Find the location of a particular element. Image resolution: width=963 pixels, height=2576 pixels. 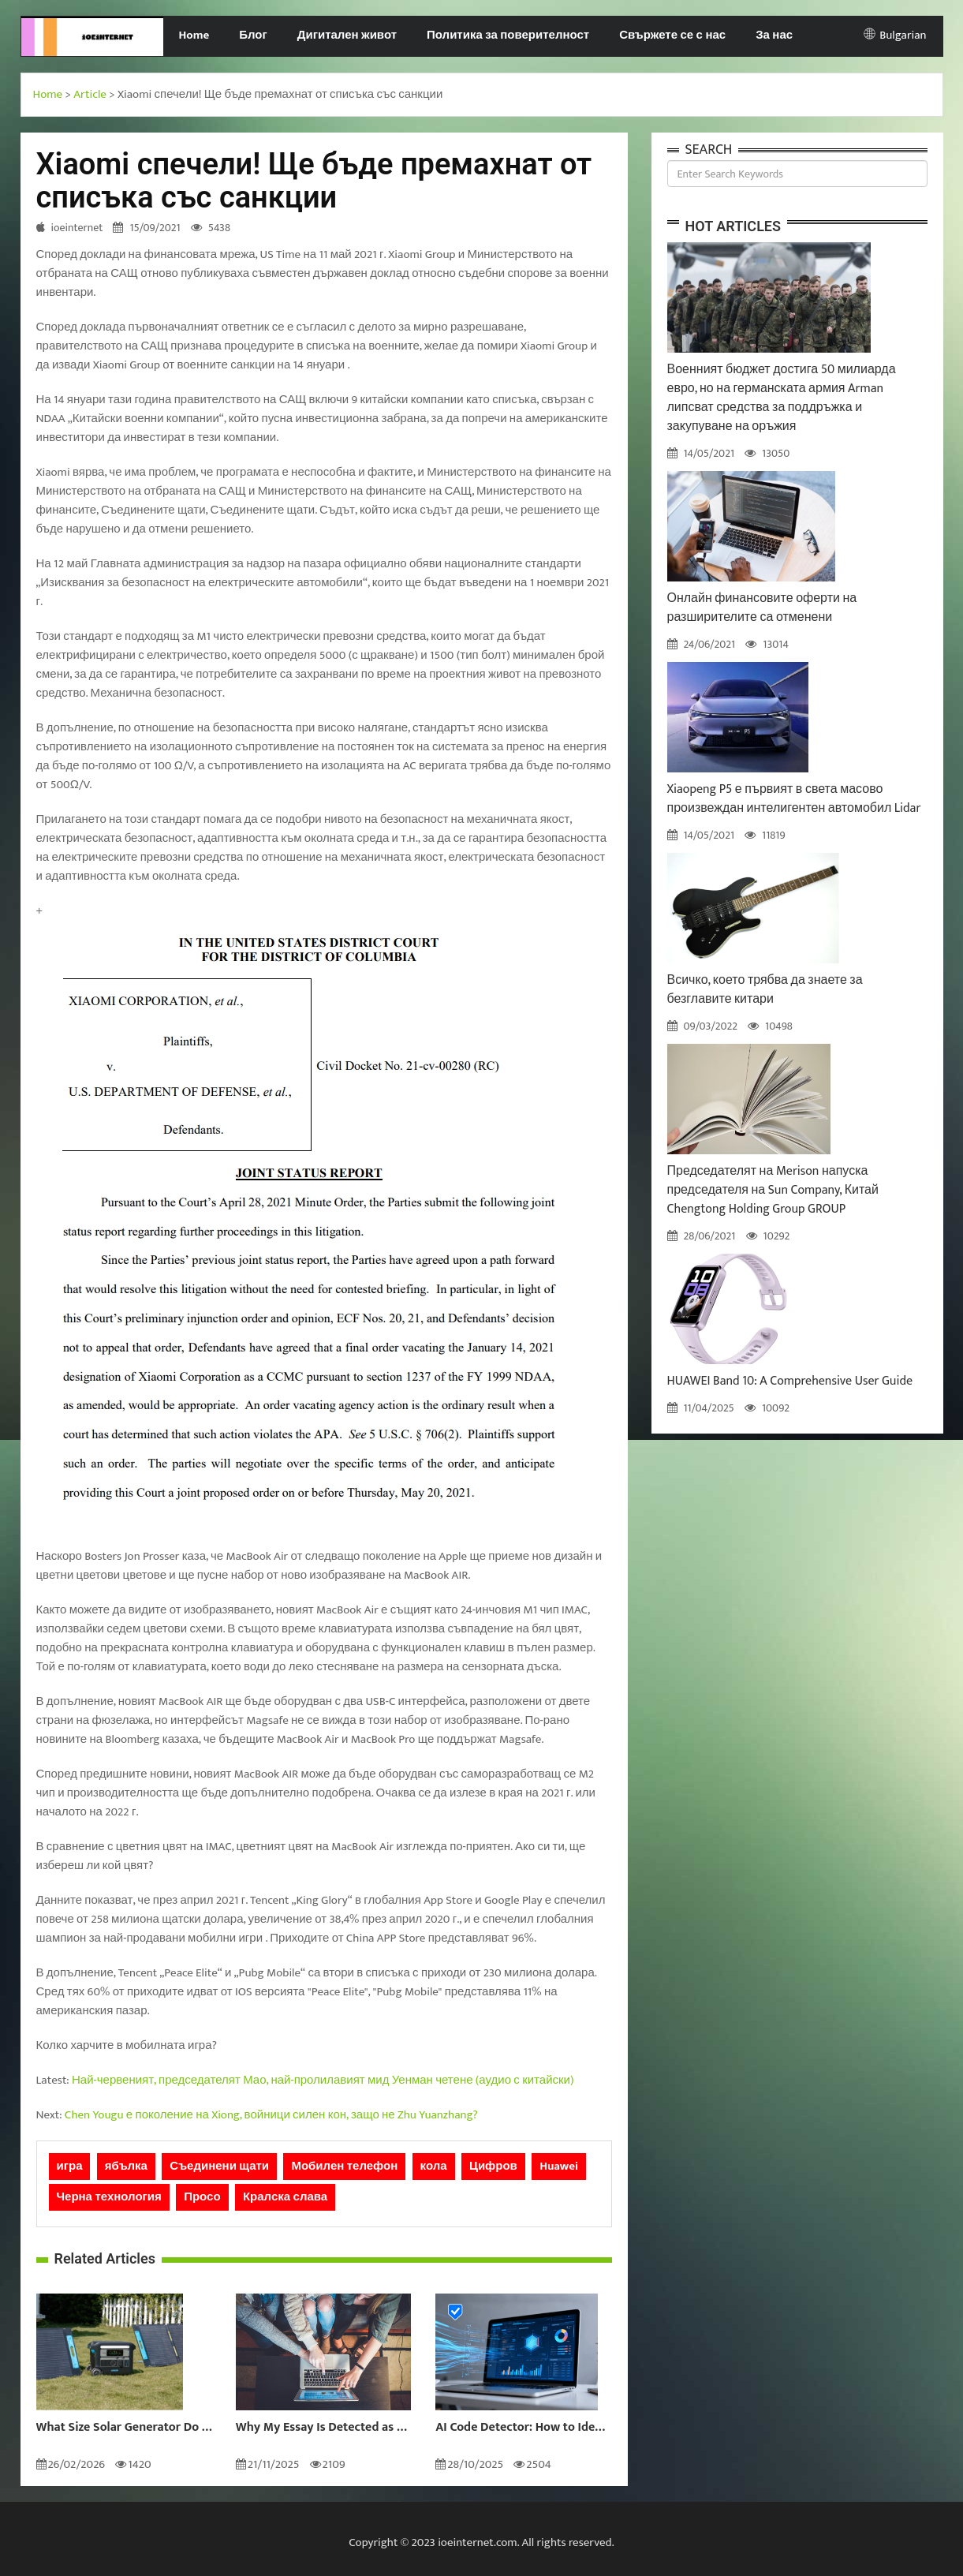

Политика за поверителност is located at coordinates (508, 35).